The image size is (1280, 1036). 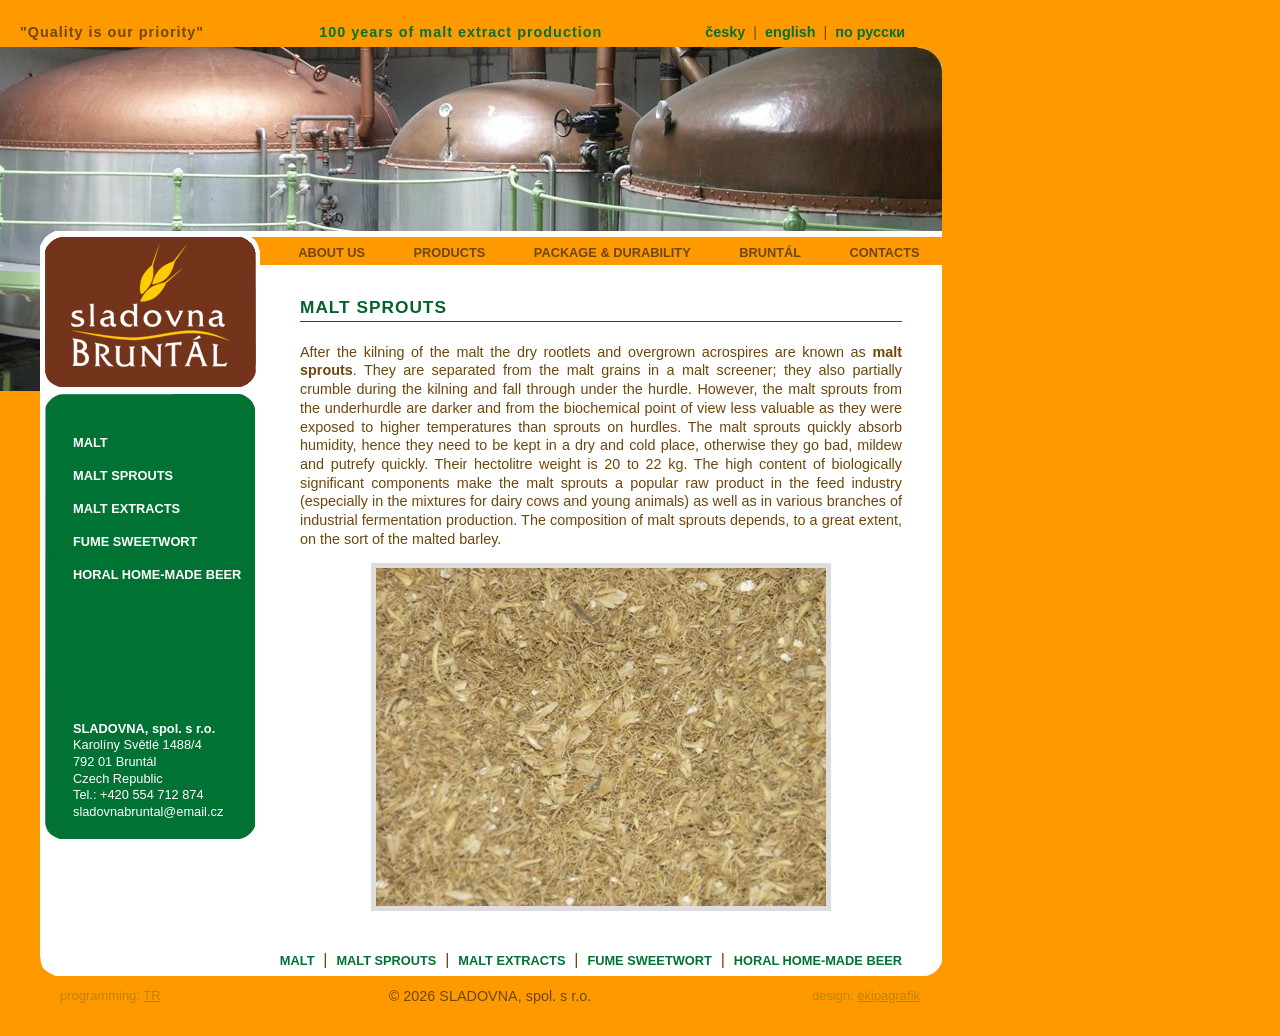 What do you see at coordinates (126, 508) in the screenshot?
I see `MALT EXTRACTS` at bounding box center [126, 508].